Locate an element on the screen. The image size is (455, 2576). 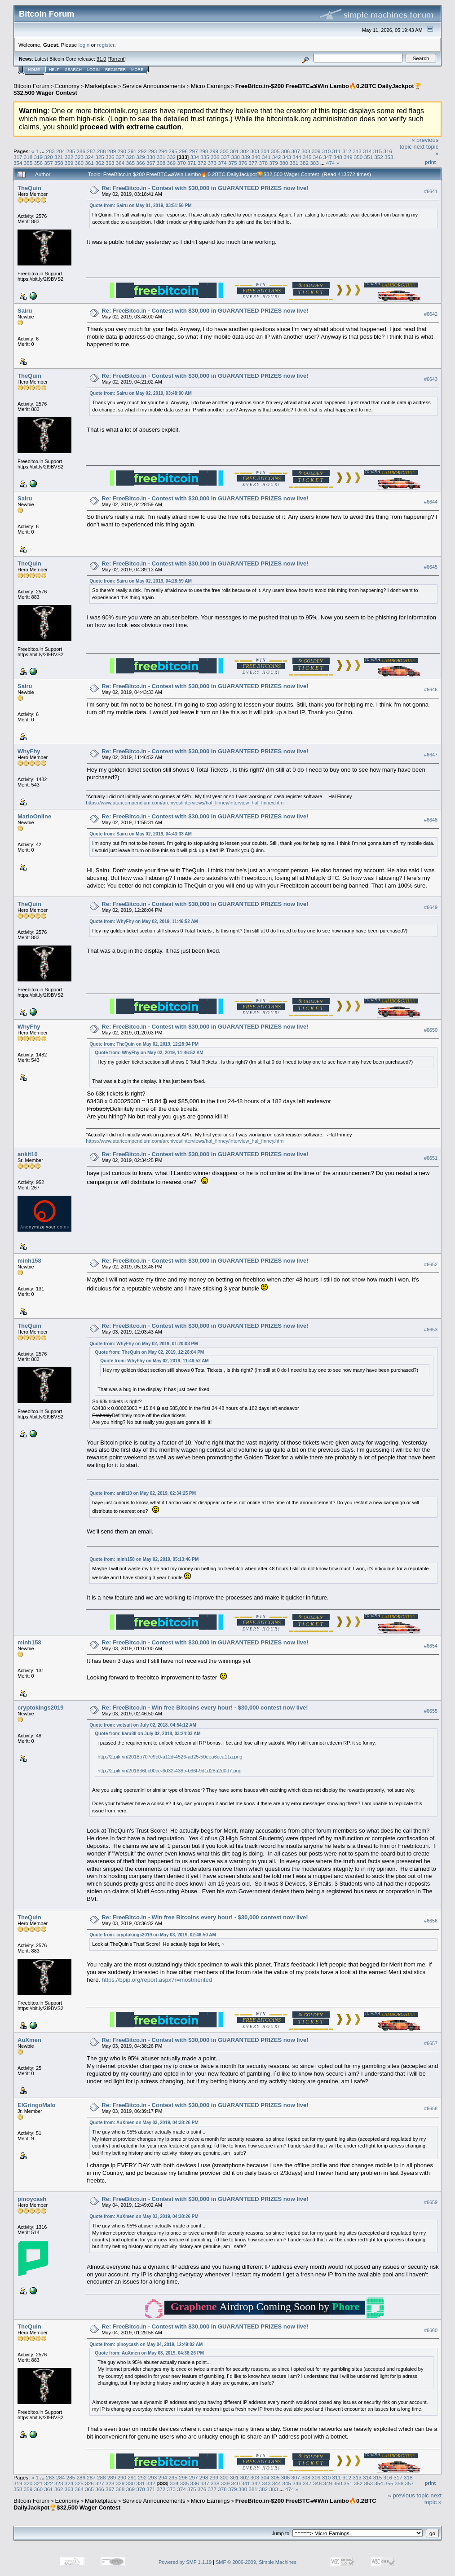
345 is located at coordinates (307, 157).